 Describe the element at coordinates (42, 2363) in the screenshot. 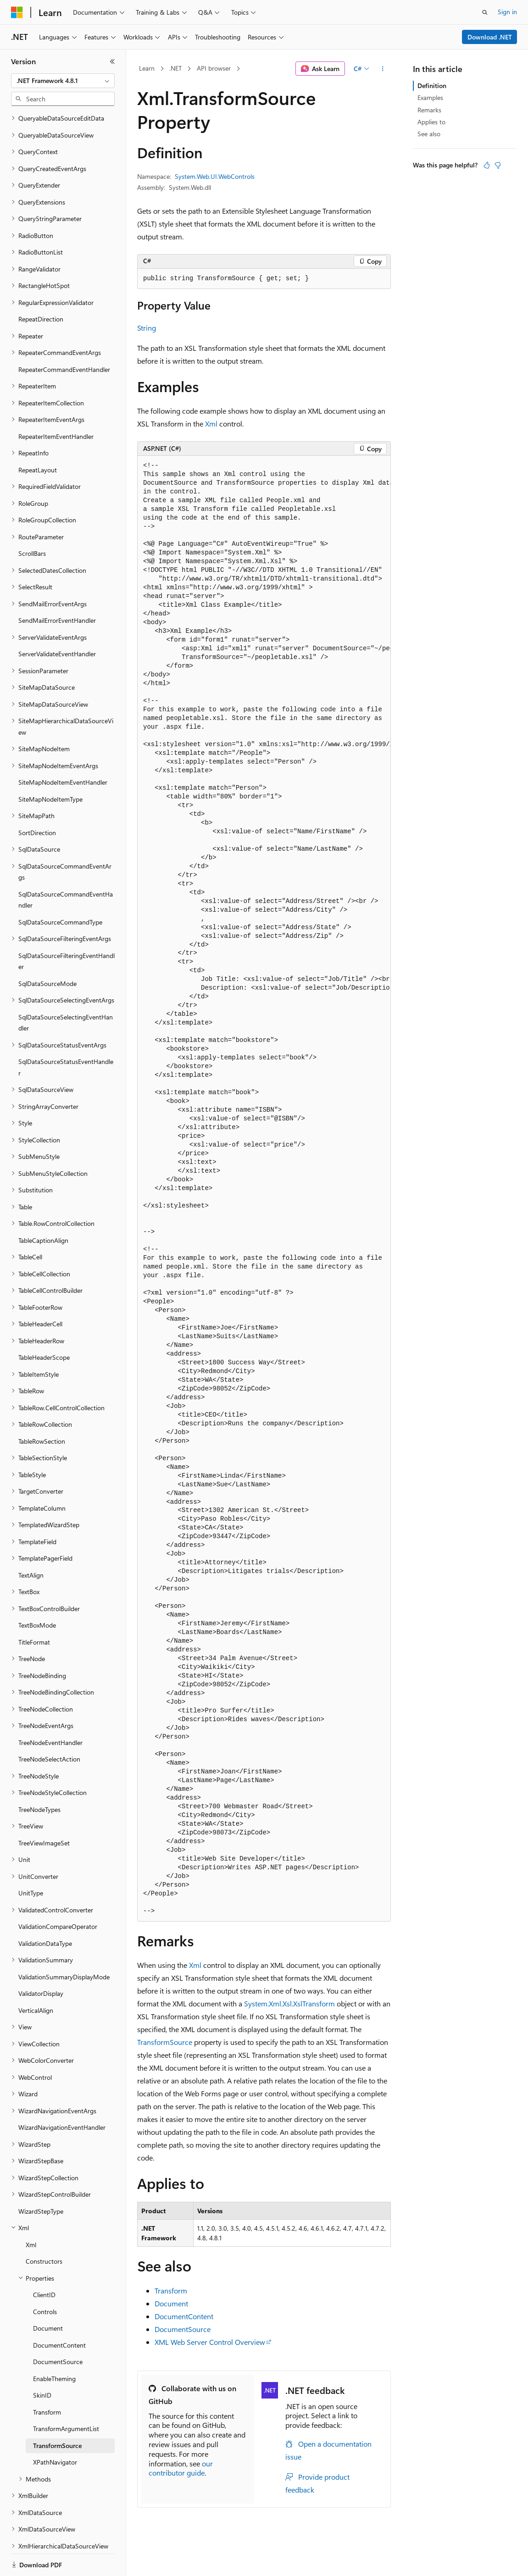

I see `SkinID [treeitem]` at that location.